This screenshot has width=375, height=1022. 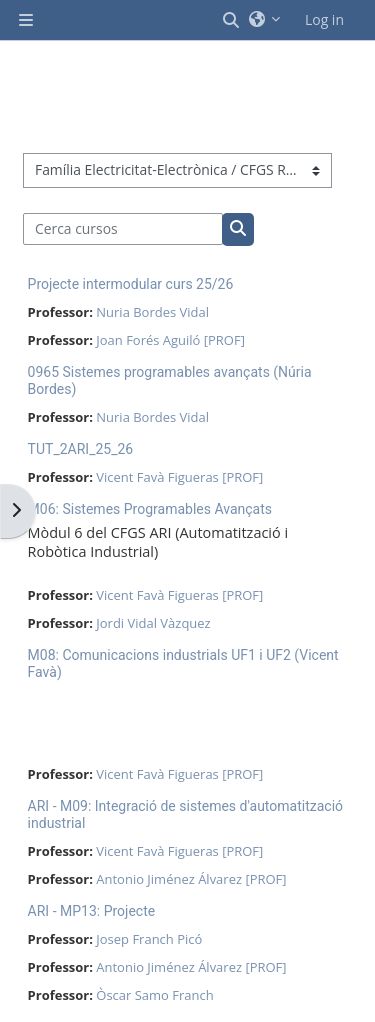 I want to click on [button], so click(x=232, y=20).